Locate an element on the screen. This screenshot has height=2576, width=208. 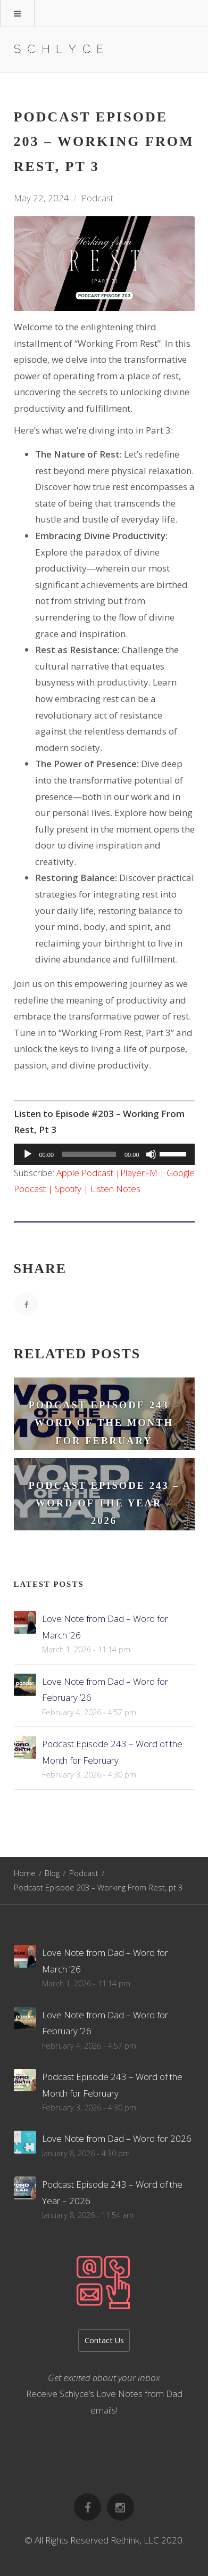
Listen Notes is located at coordinates (115, 1189).